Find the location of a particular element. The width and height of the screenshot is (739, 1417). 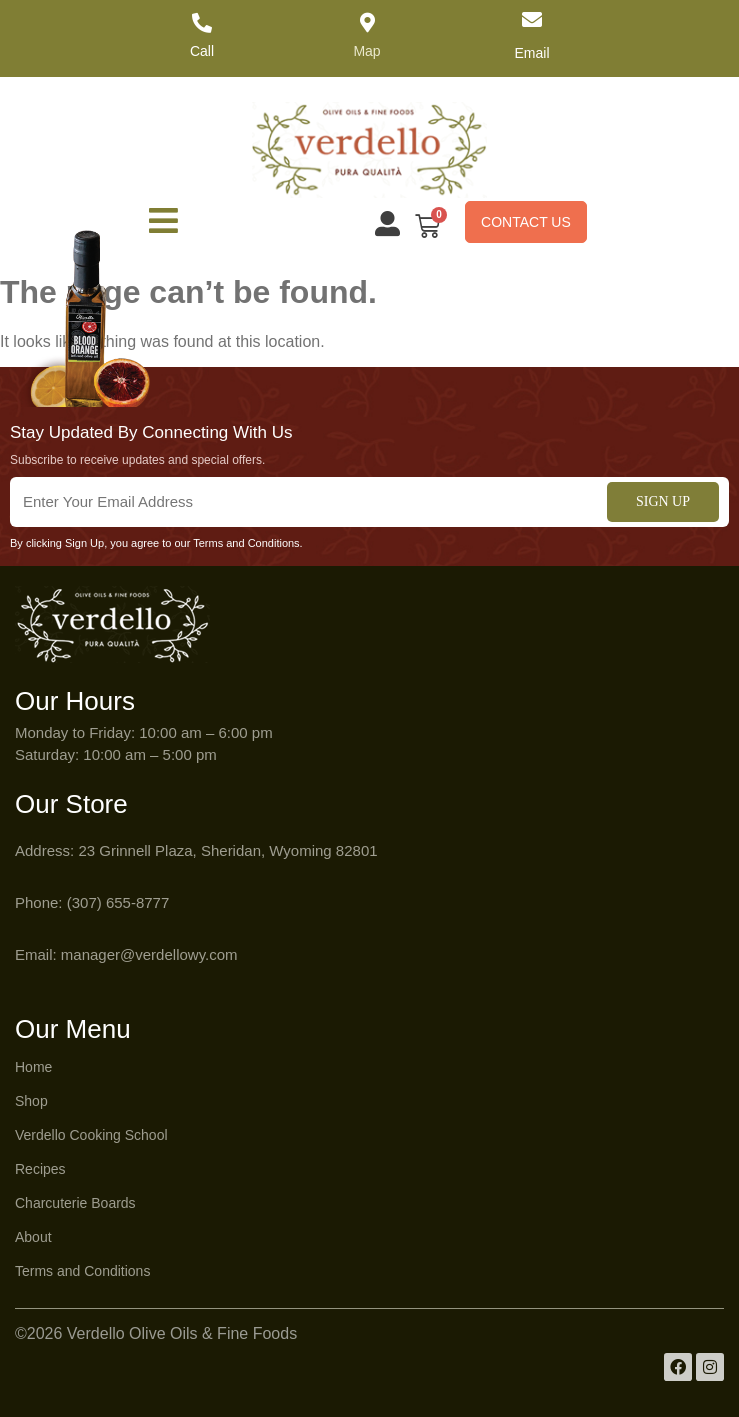

Charcuterie Boards is located at coordinates (75, 1203).